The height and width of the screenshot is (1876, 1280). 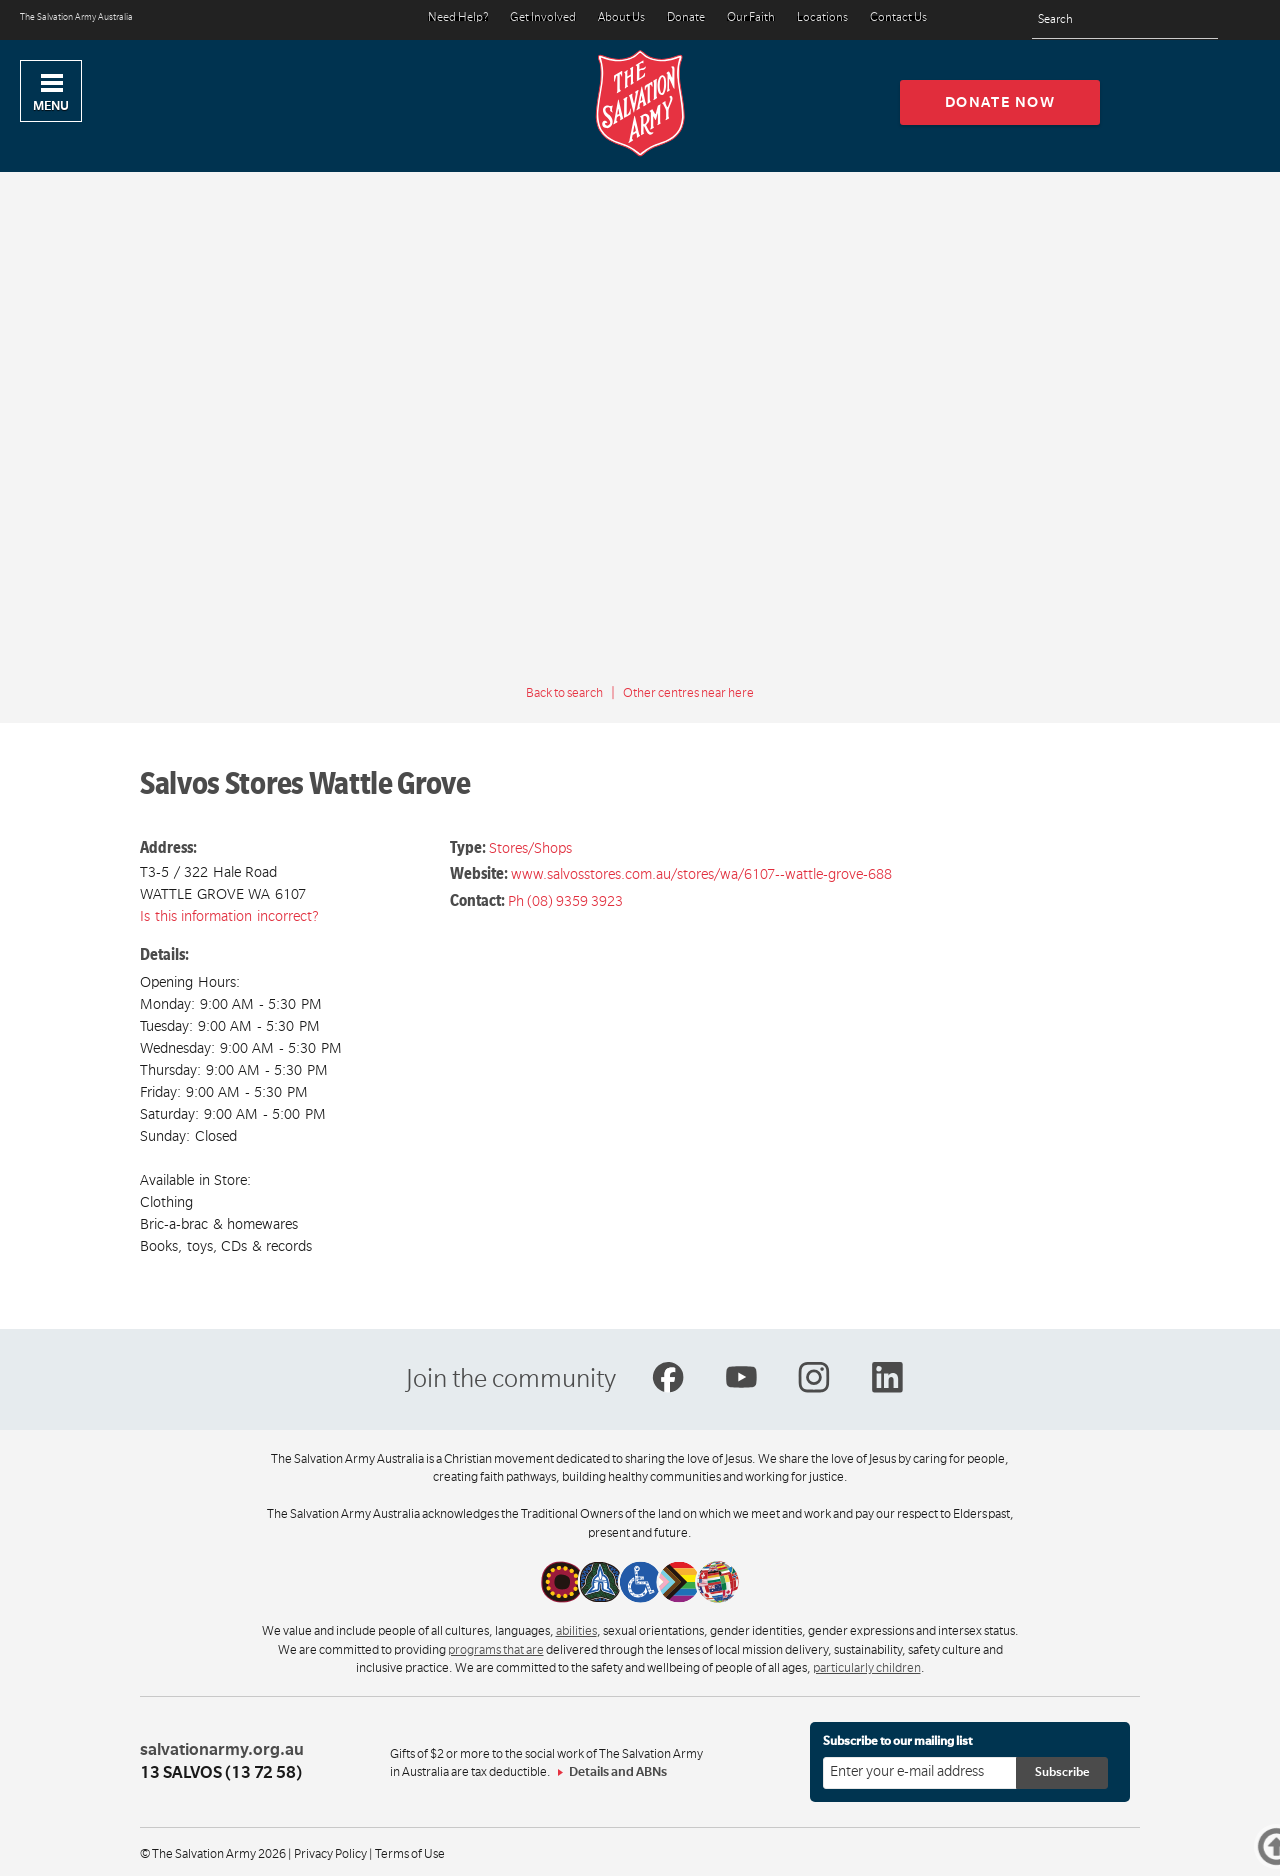 What do you see at coordinates (410, 1854) in the screenshot?
I see `Terms of Use` at bounding box center [410, 1854].